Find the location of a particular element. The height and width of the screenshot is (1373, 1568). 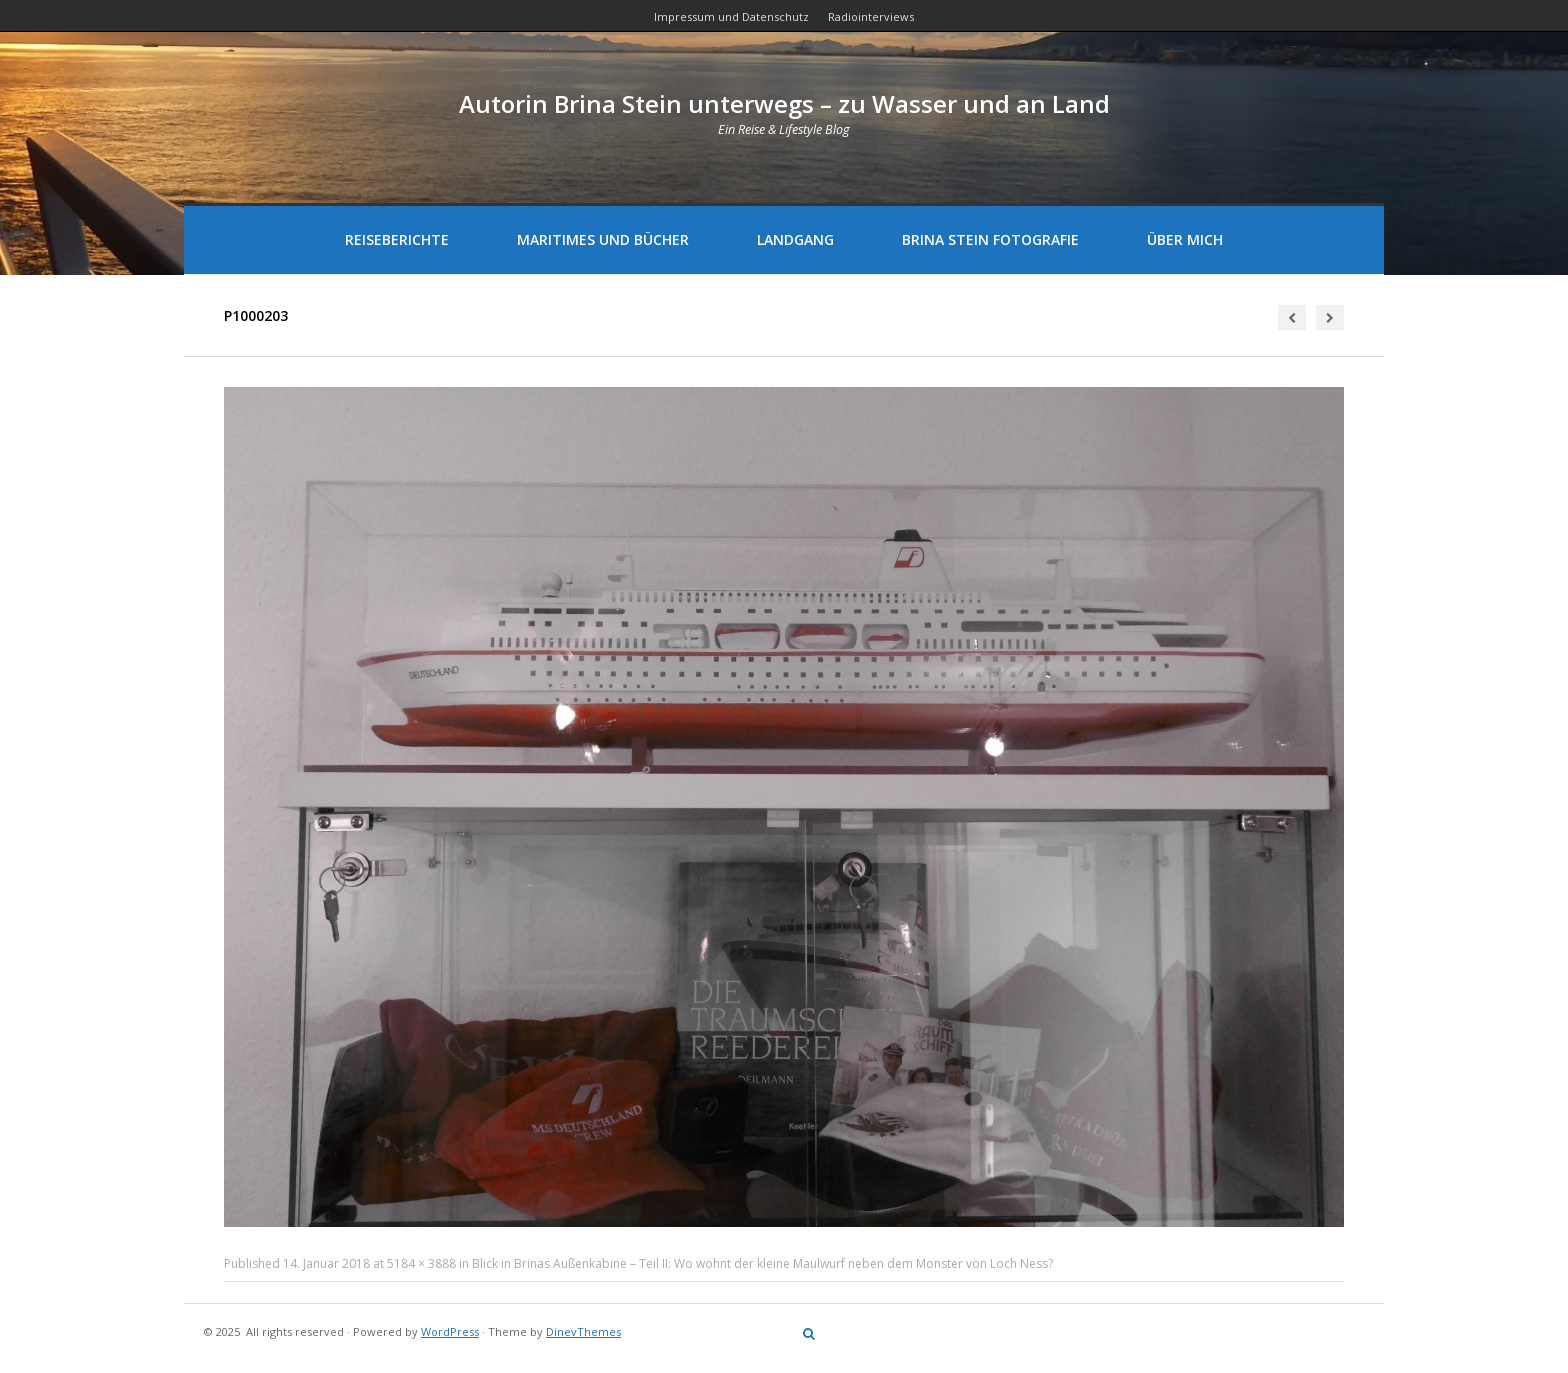

Maritimes und Bücher is located at coordinates (603, 239).